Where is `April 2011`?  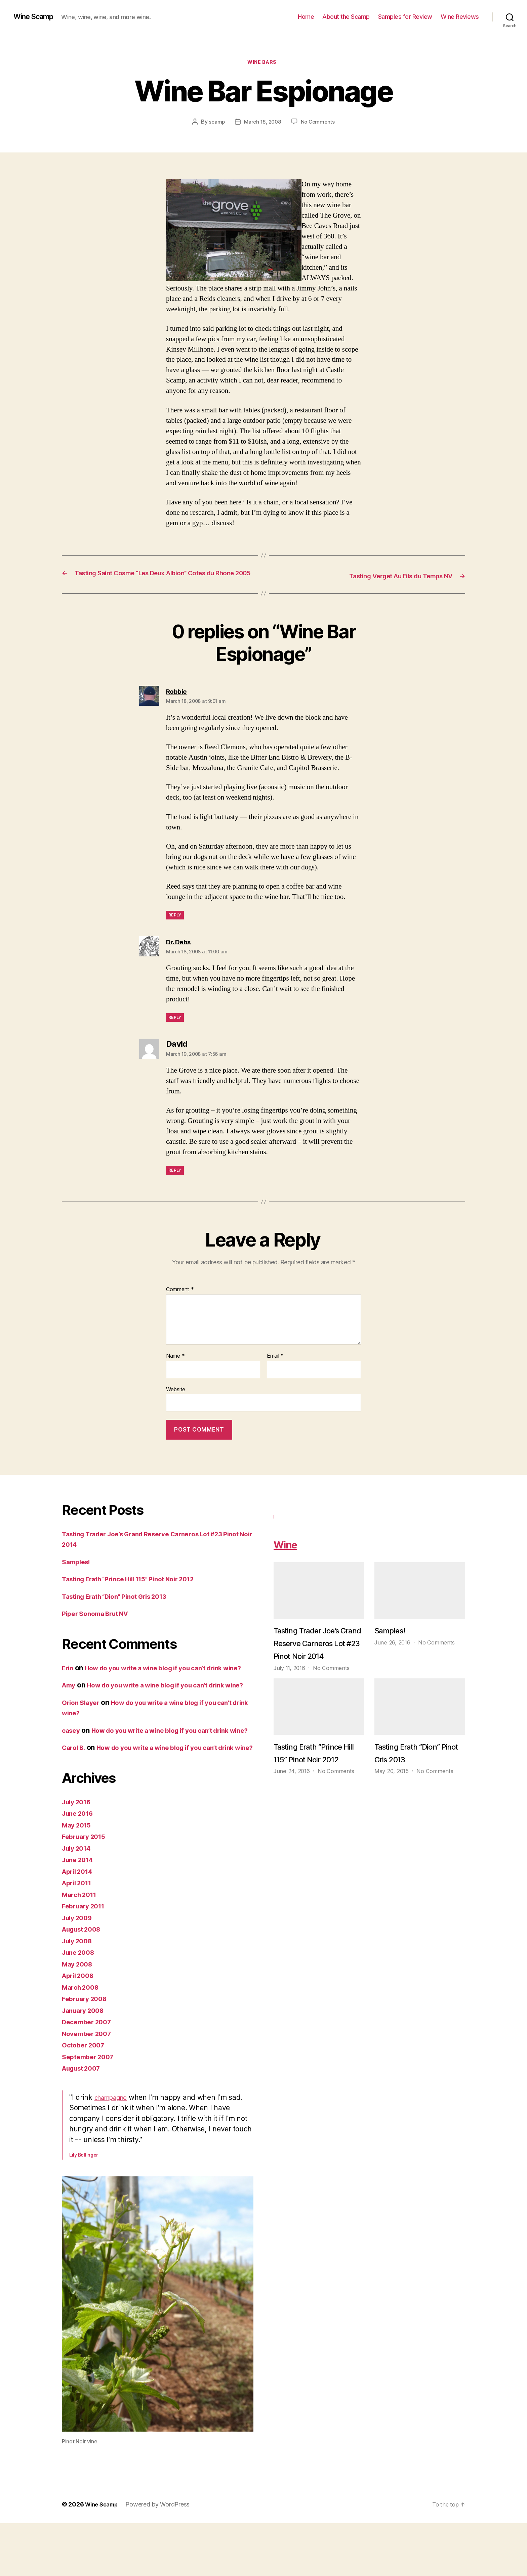
April 2011 is located at coordinates (79, 1935).